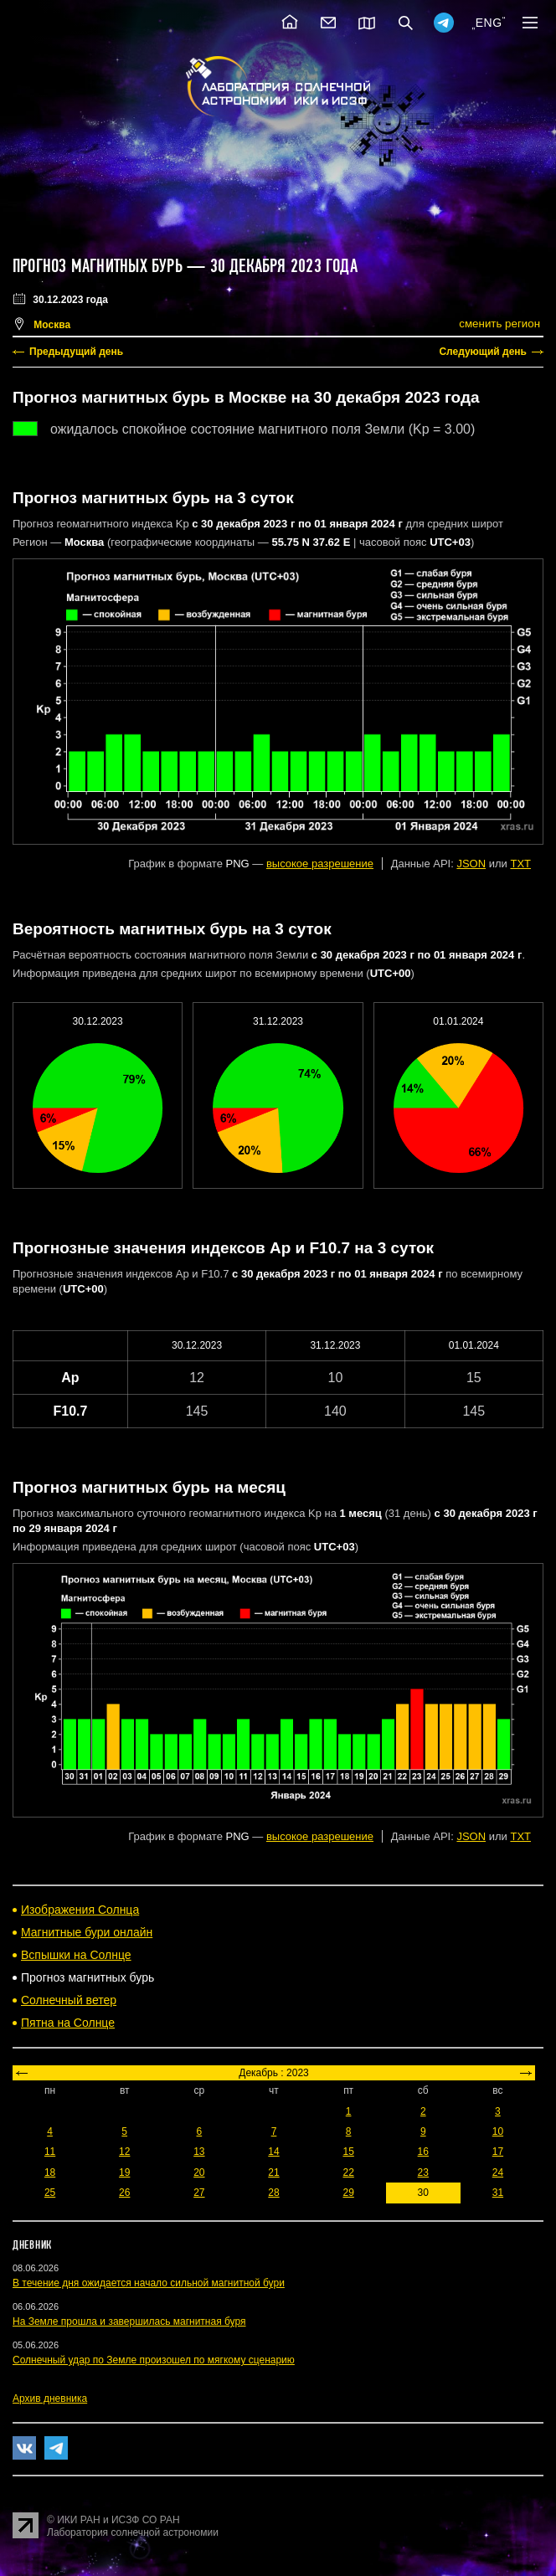 The width and height of the screenshot is (556, 2576). What do you see at coordinates (497, 2172) in the screenshot?
I see `24` at bounding box center [497, 2172].